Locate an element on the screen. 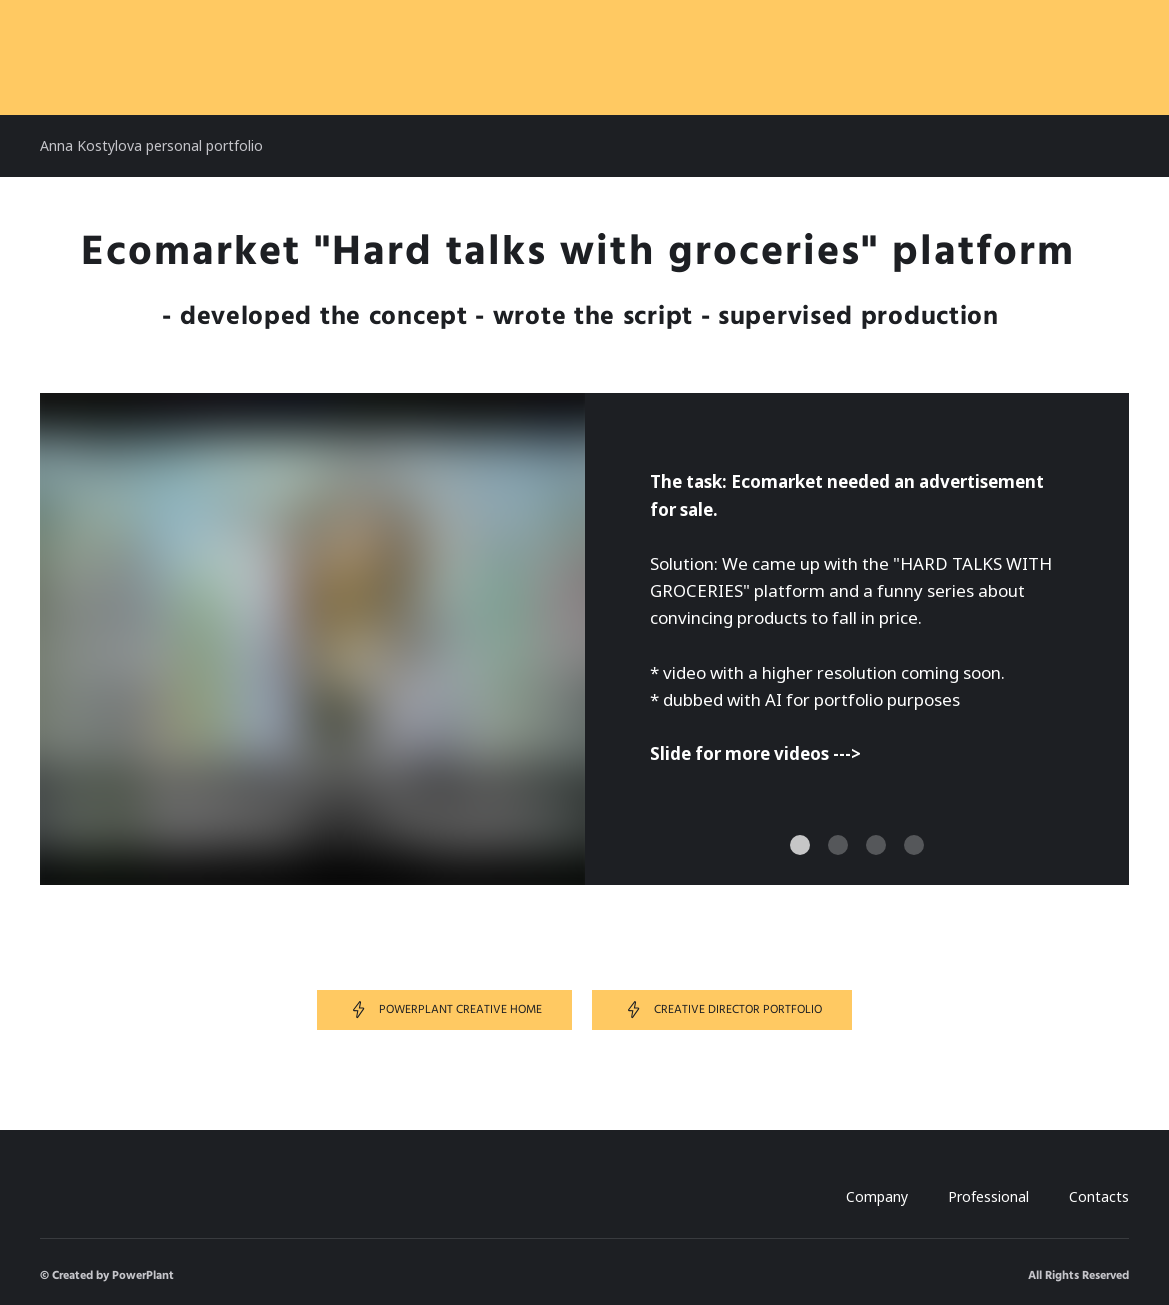 This screenshot has height=1305, width=1169. Company is located at coordinates (877, 1196).